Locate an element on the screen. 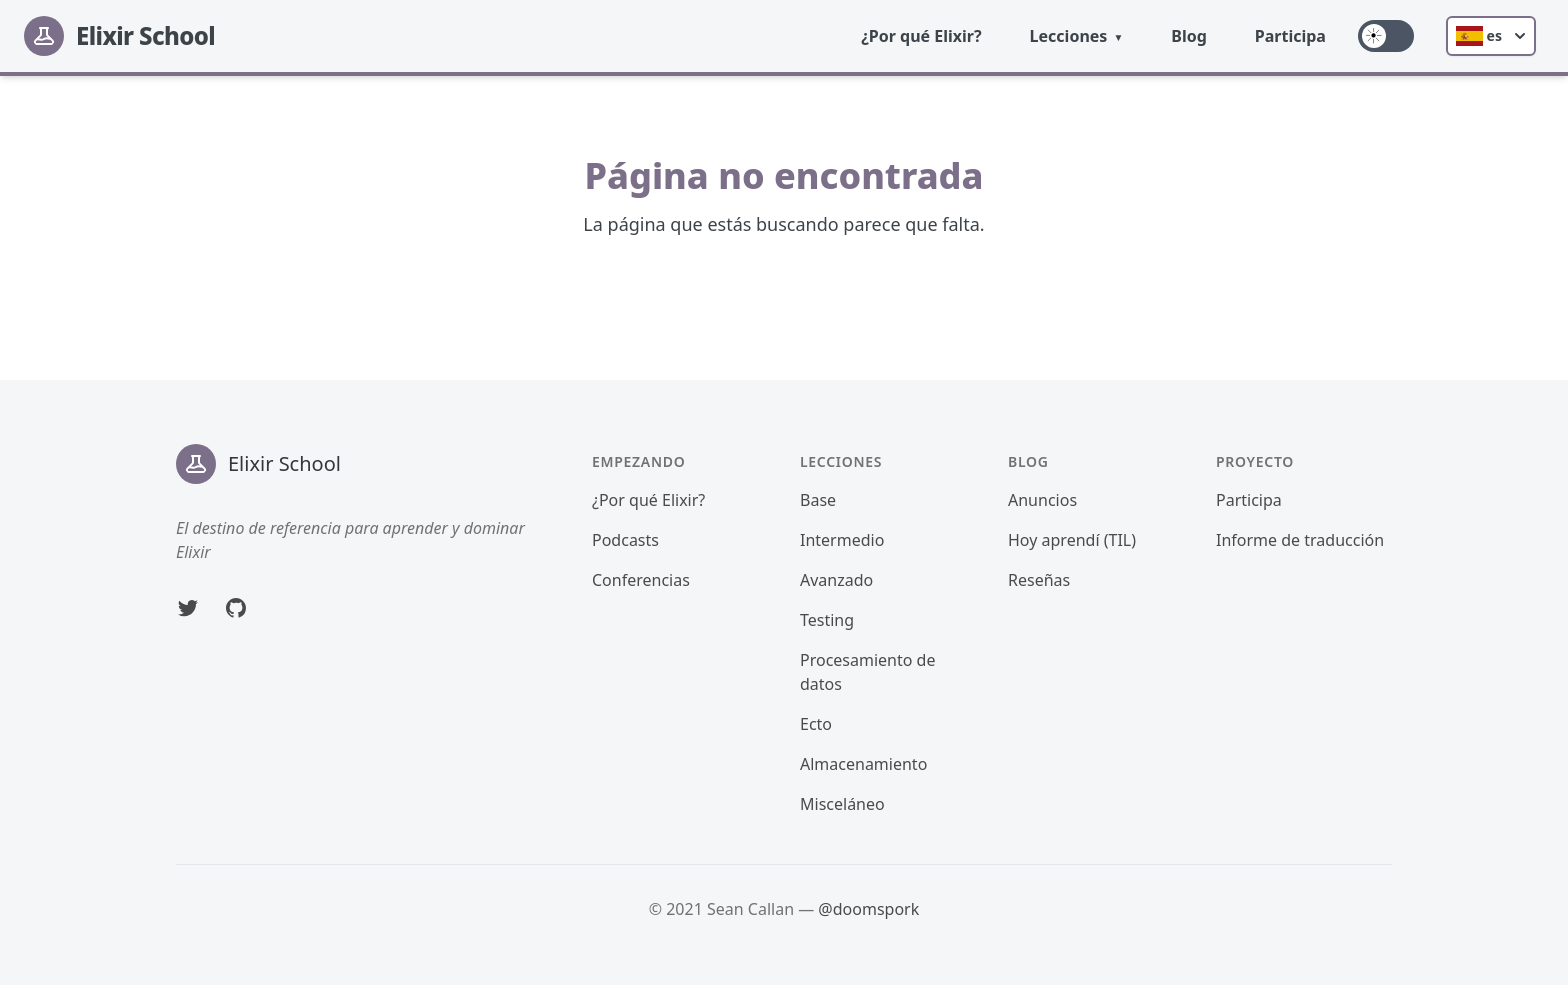 The width and height of the screenshot is (1568, 985). Avanzado is located at coordinates (836, 580).